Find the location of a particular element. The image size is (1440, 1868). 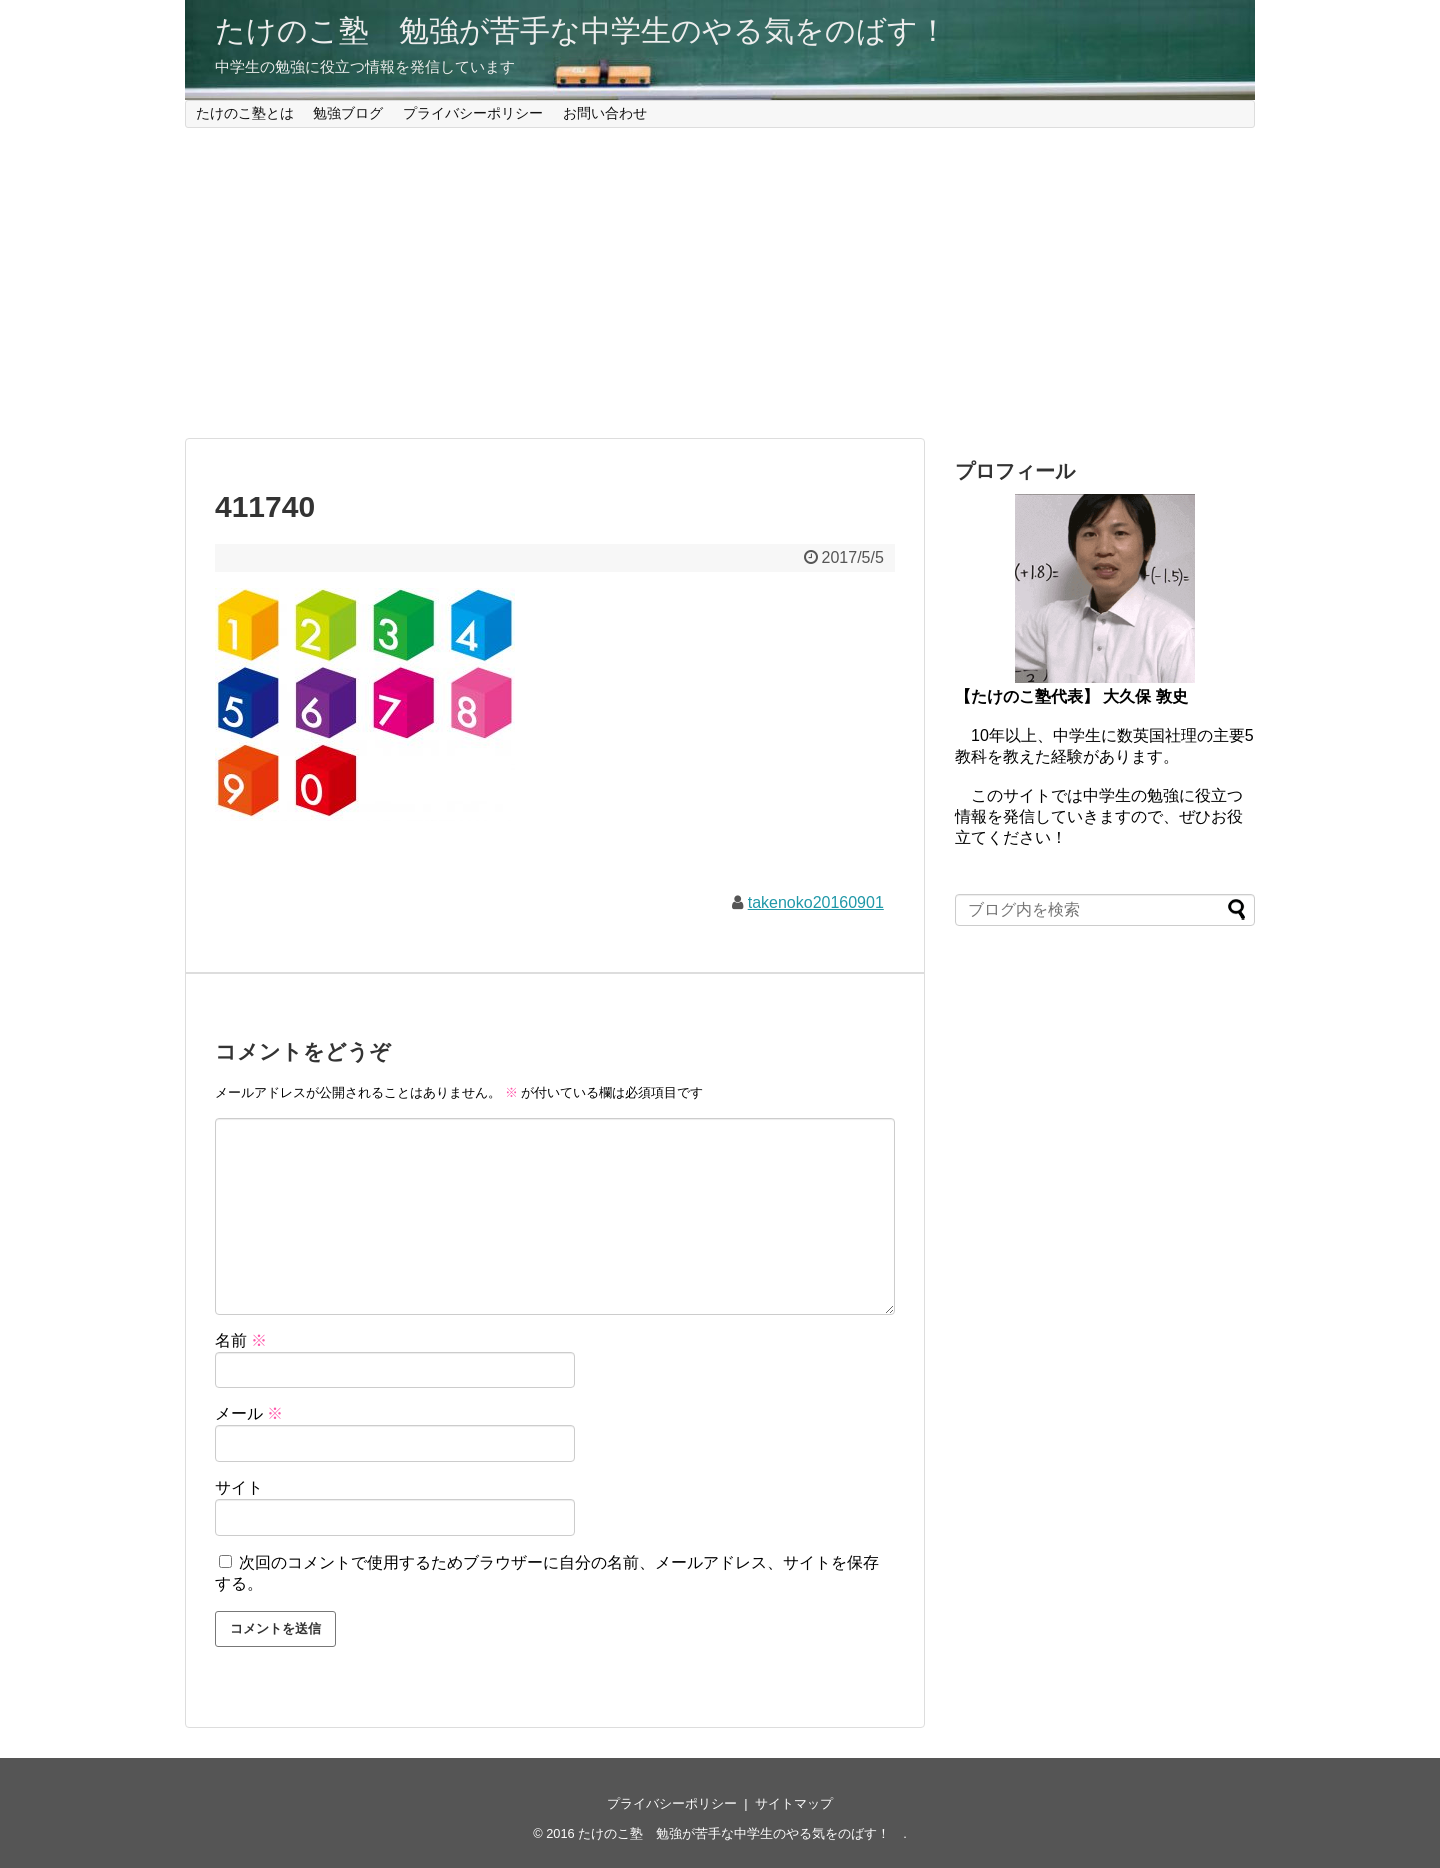

メール is located at coordinates (249, 1413).